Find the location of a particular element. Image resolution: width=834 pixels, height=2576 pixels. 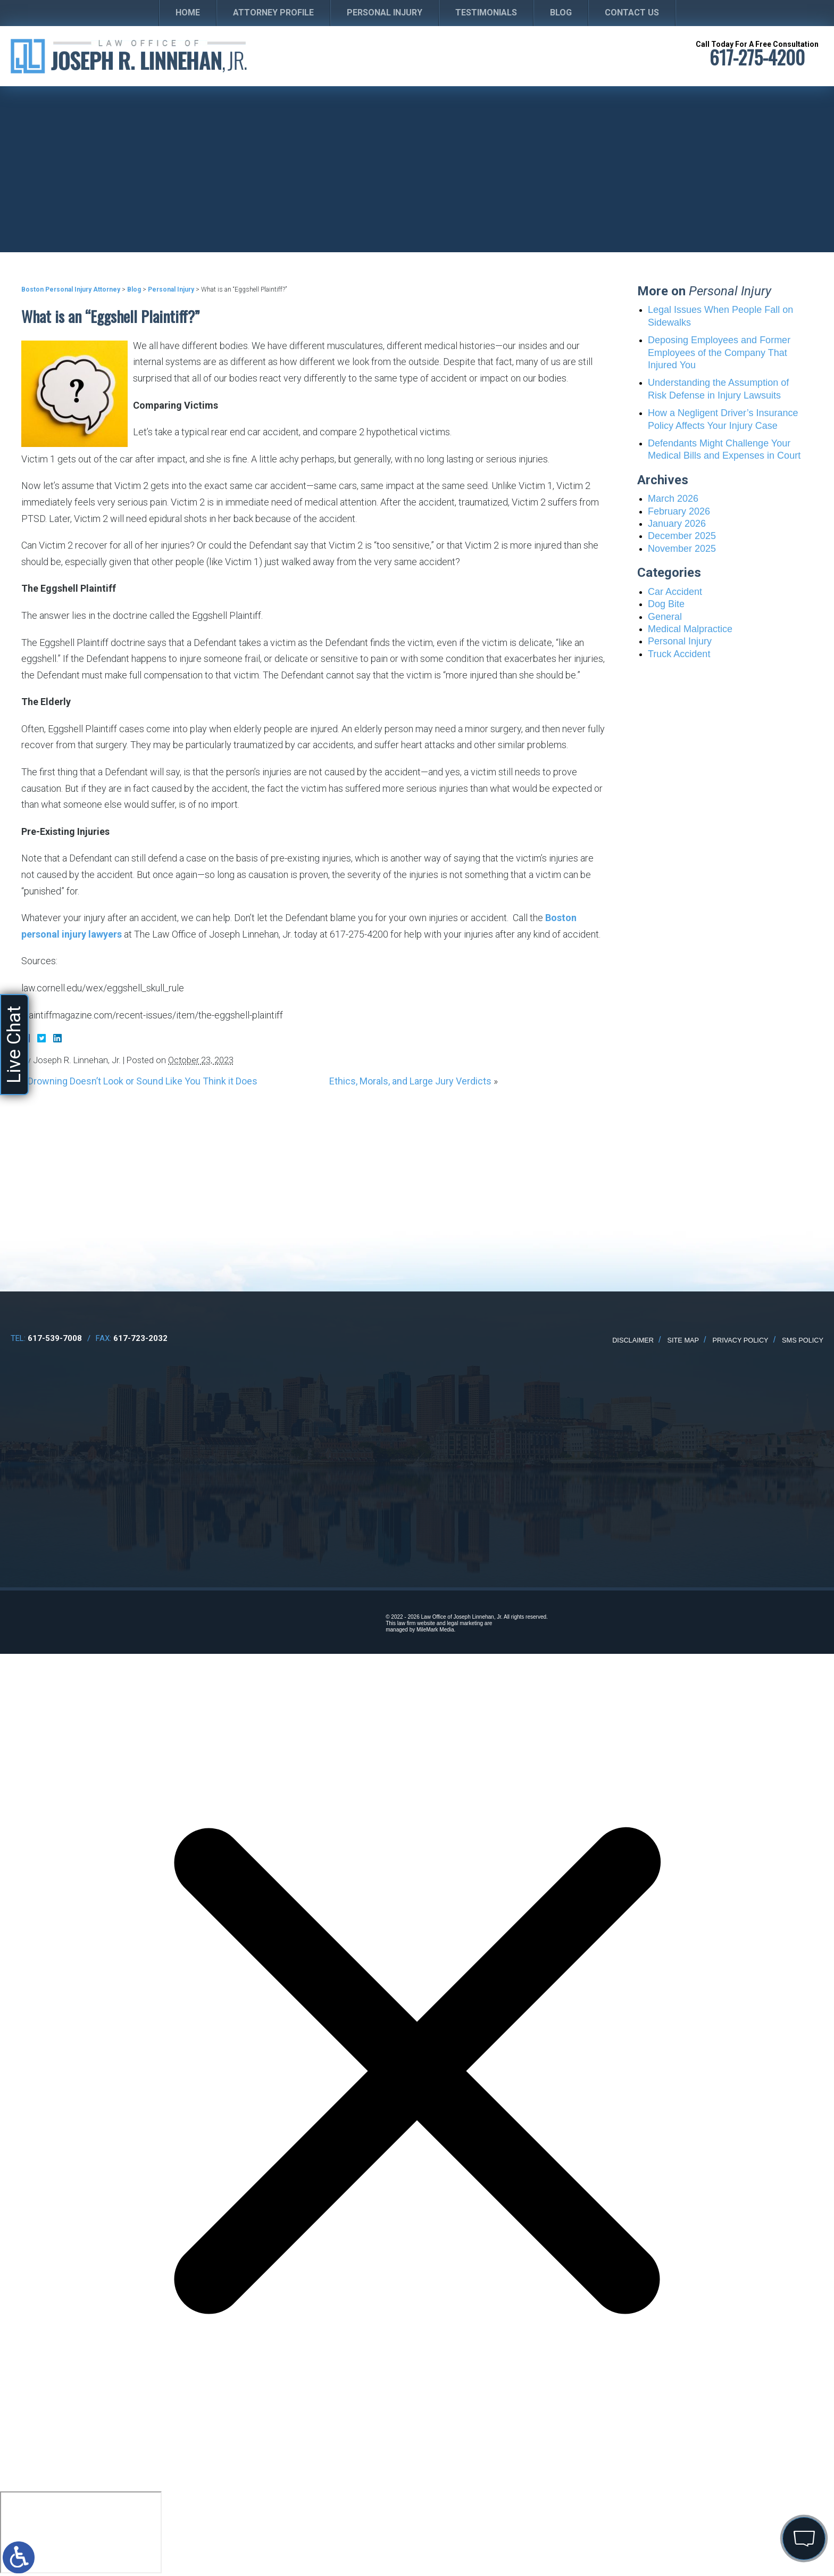

Site Map is located at coordinates (683, 1340).